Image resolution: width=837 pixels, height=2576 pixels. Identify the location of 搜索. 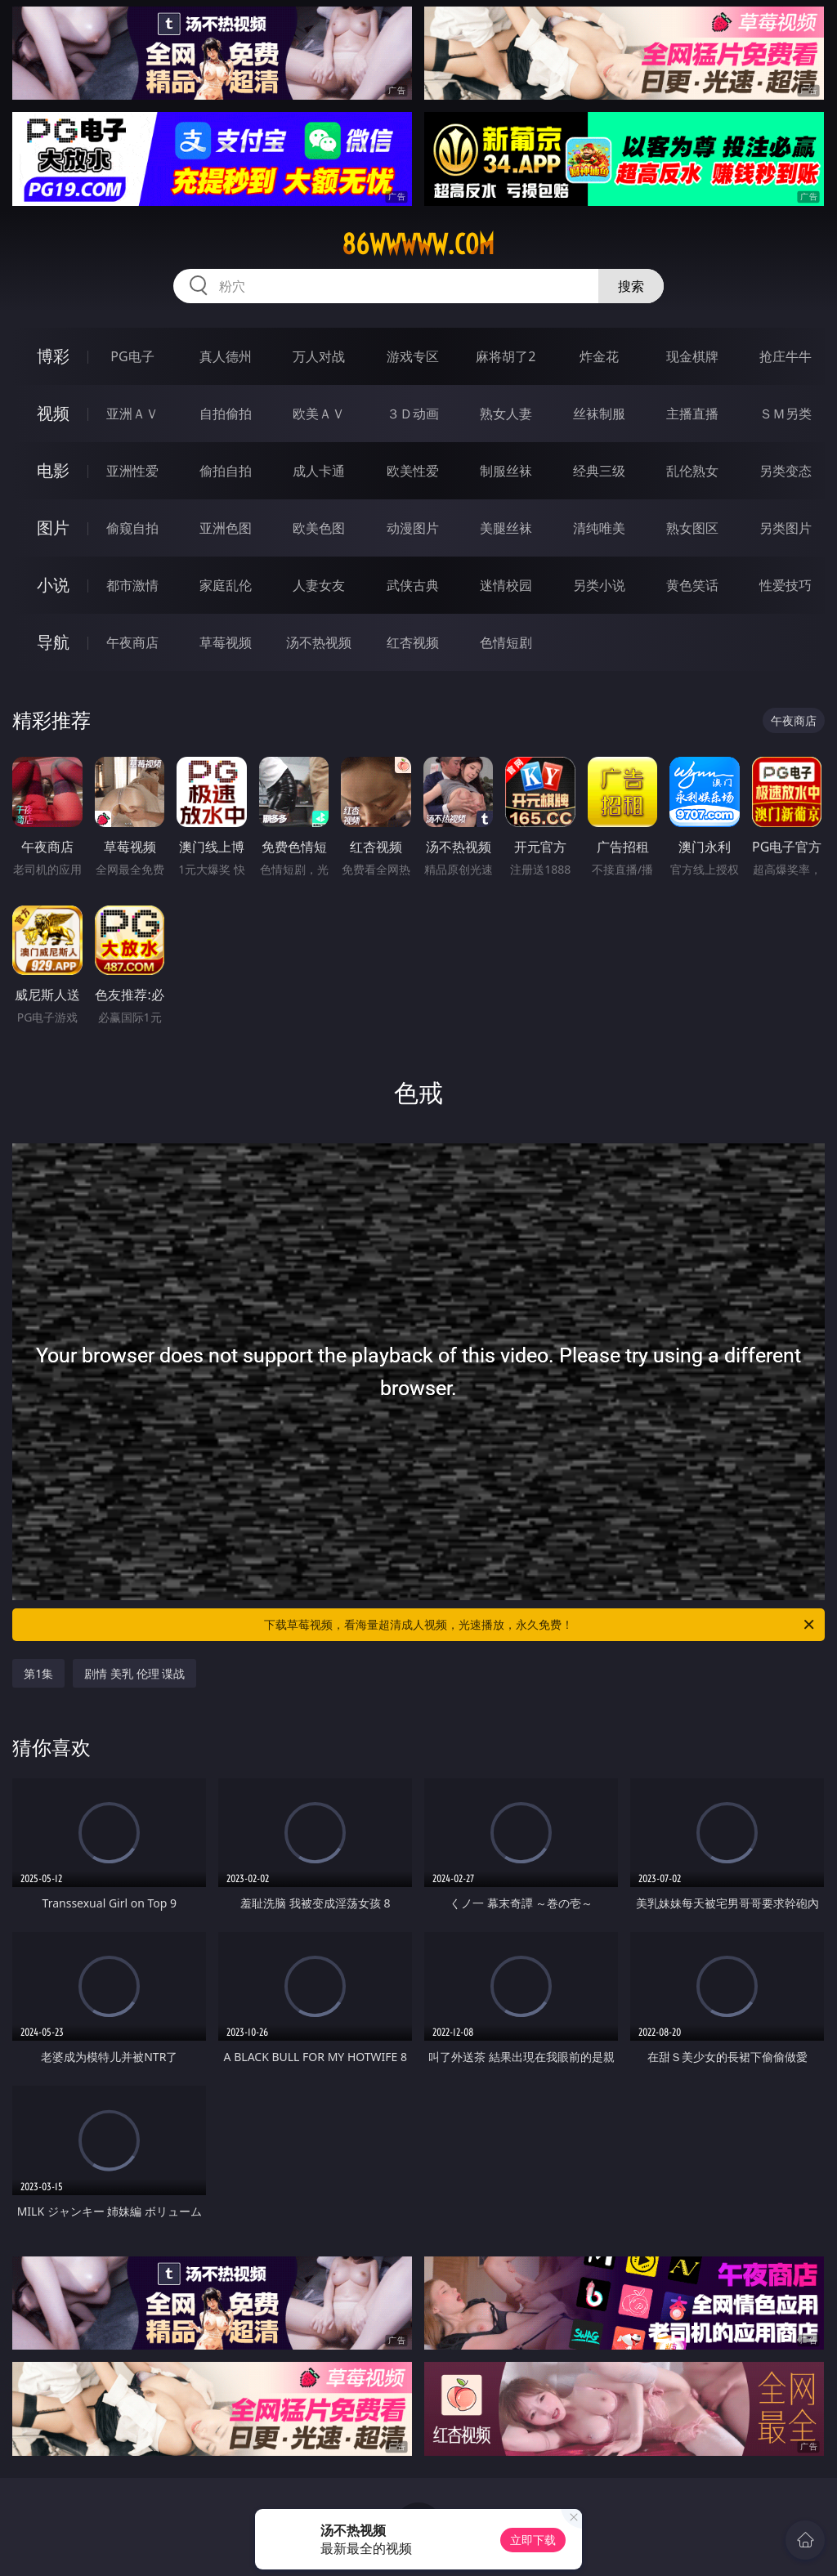
(631, 286).